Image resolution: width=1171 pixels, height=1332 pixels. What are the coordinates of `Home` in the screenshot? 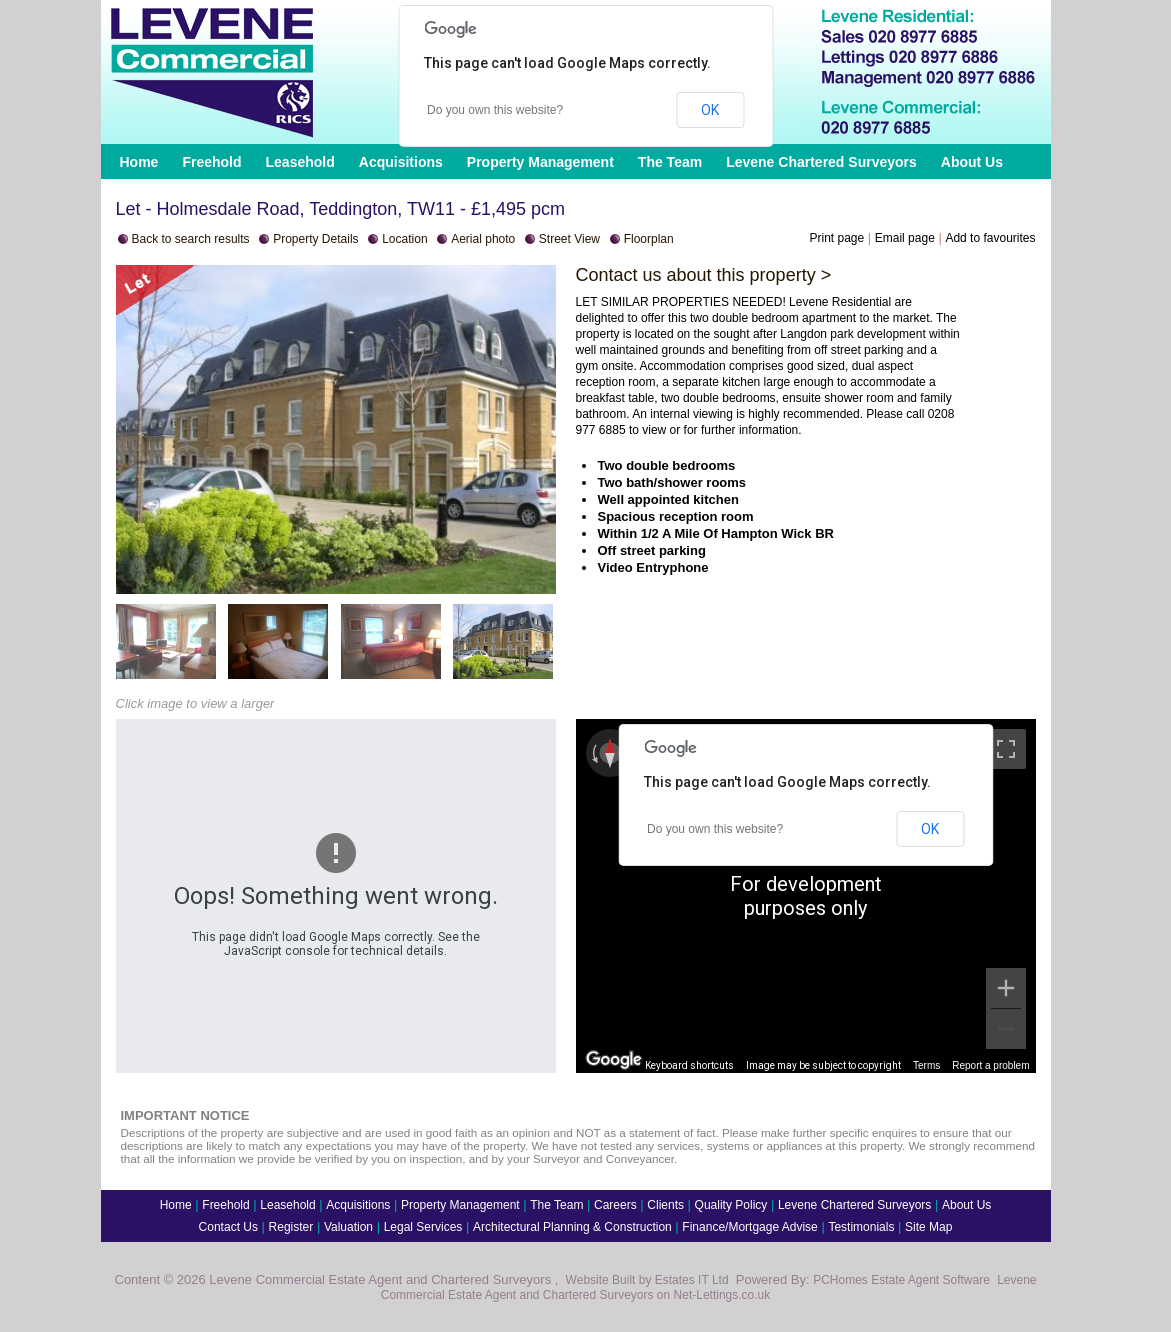 It's located at (139, 162).